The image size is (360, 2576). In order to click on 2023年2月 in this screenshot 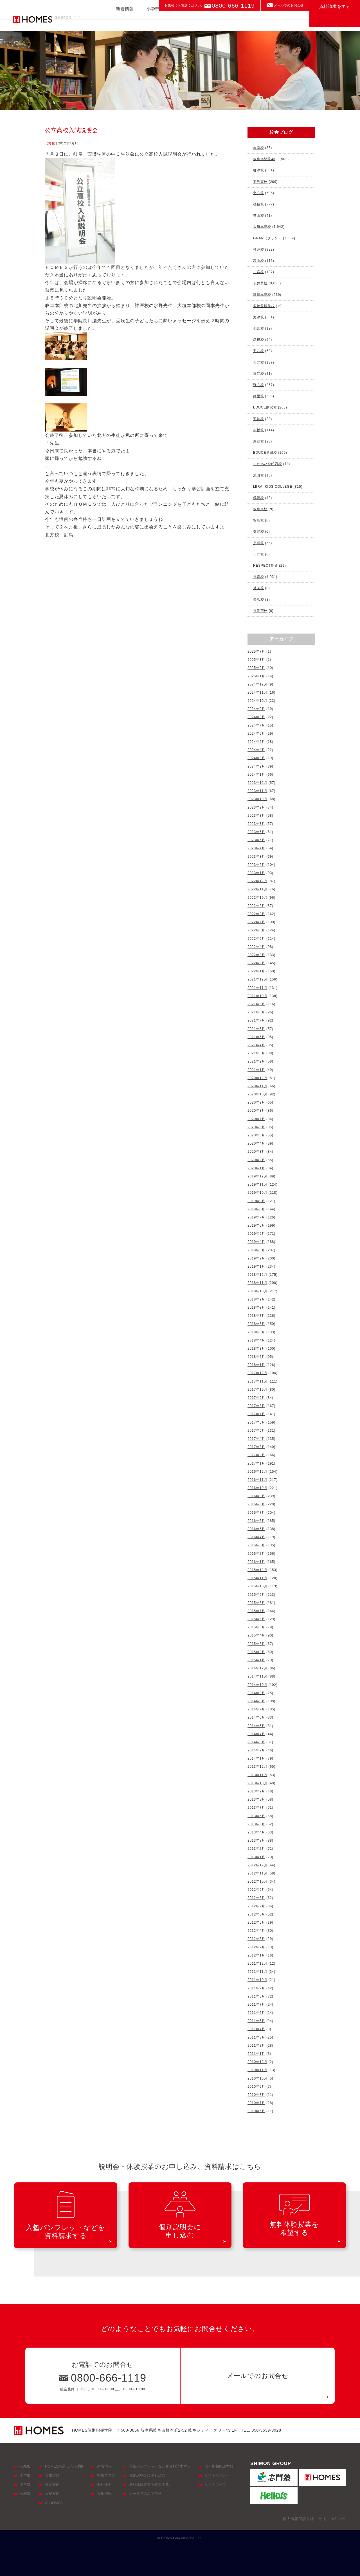, I will do `click(256, 865)`.